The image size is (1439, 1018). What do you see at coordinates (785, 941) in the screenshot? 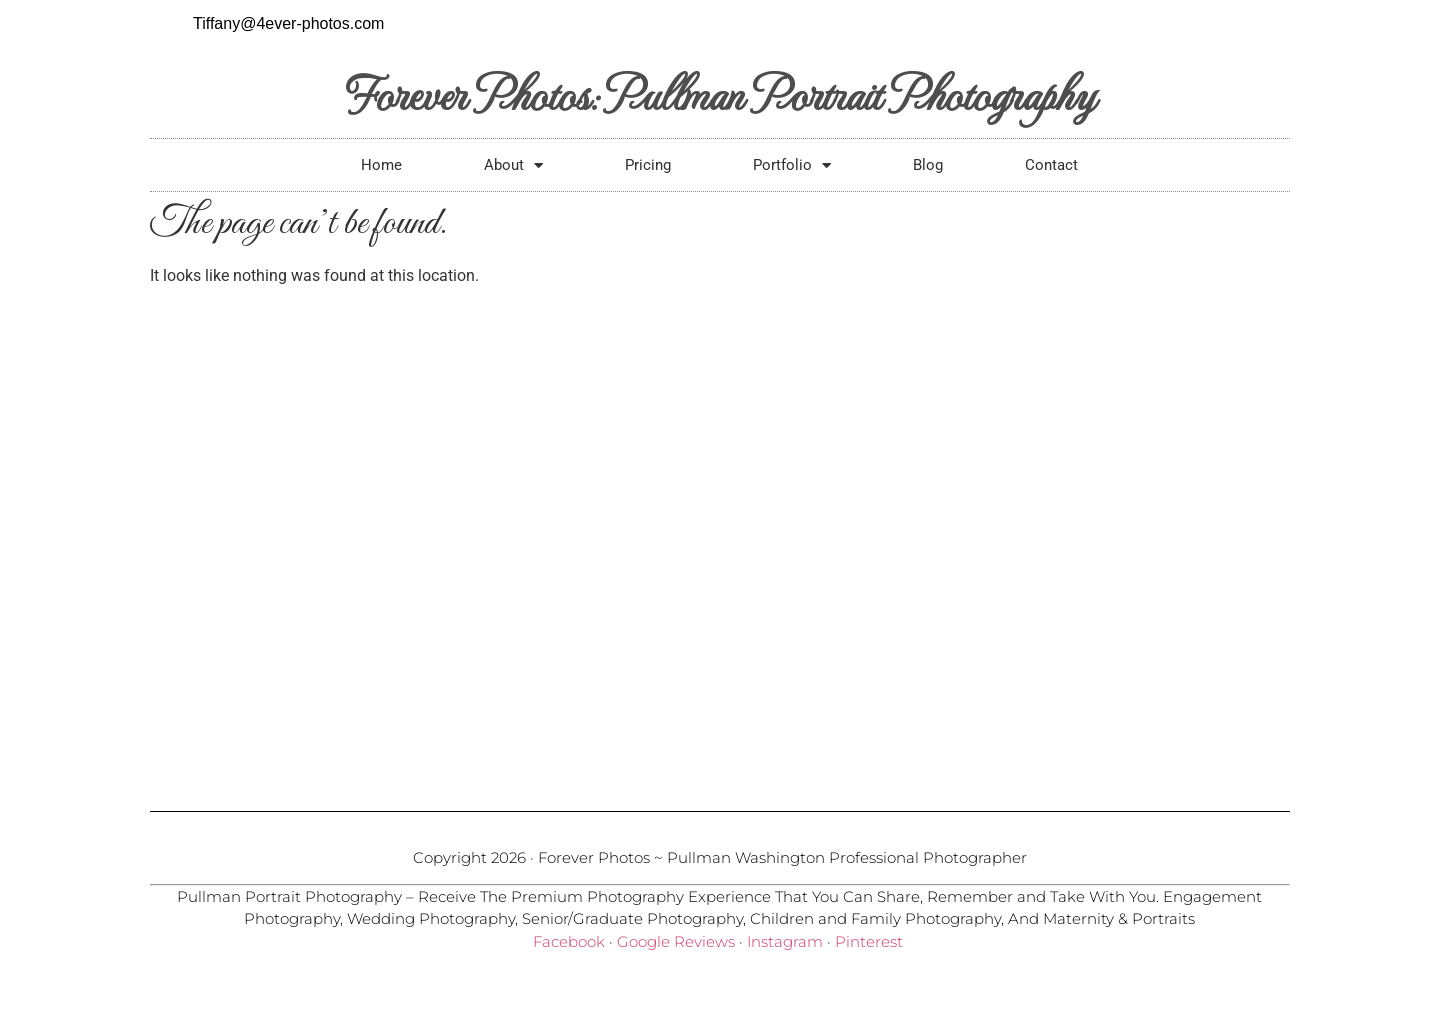
I see `Instagram` at bounding box center [785, 941].